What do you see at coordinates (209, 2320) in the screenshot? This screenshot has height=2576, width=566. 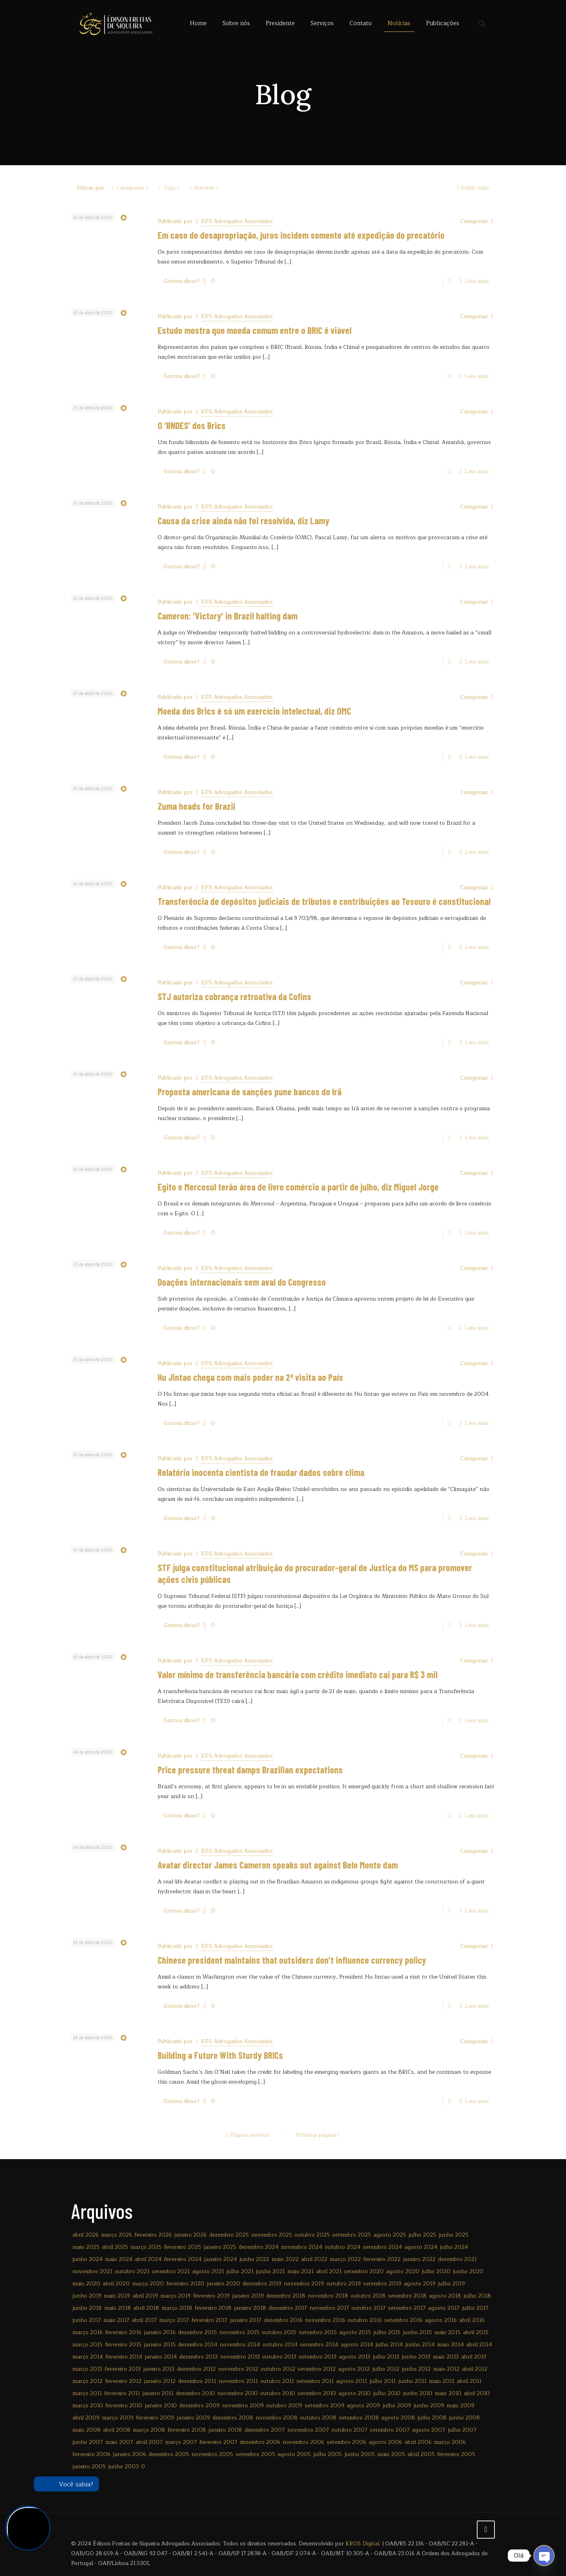 I see `fevereiro 2017` at bounding box center [209, 2320].